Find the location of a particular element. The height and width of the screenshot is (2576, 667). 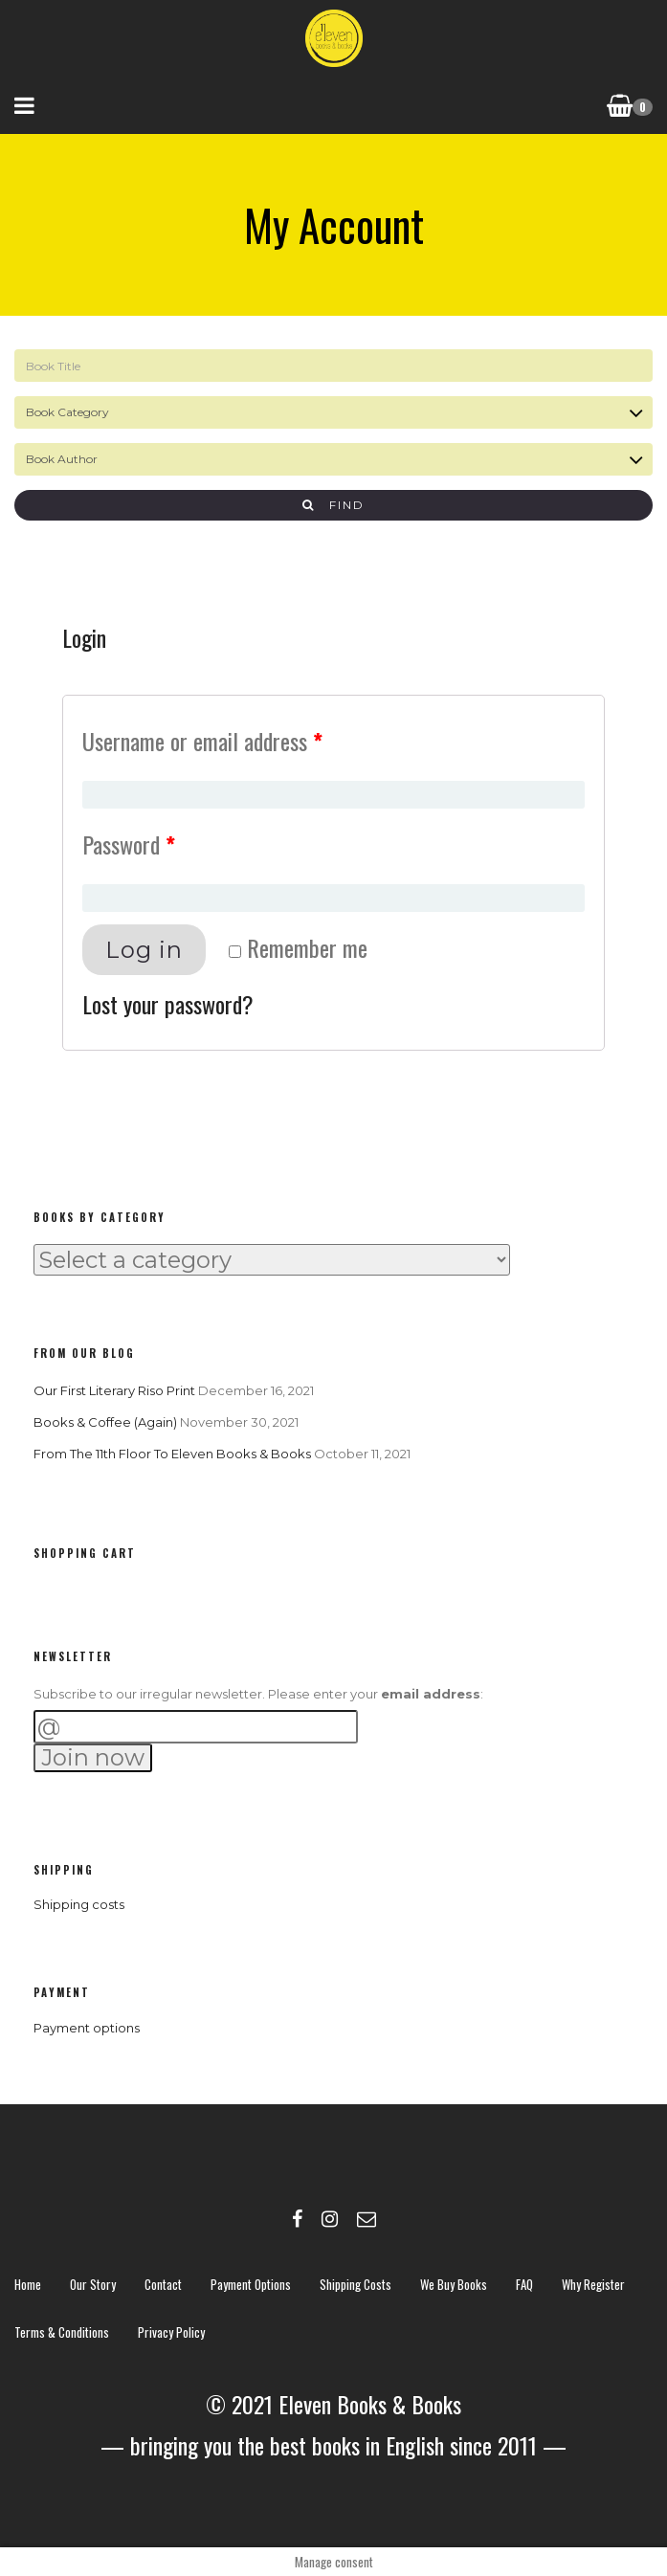

We buy books is located at coordinates (453, 2284).